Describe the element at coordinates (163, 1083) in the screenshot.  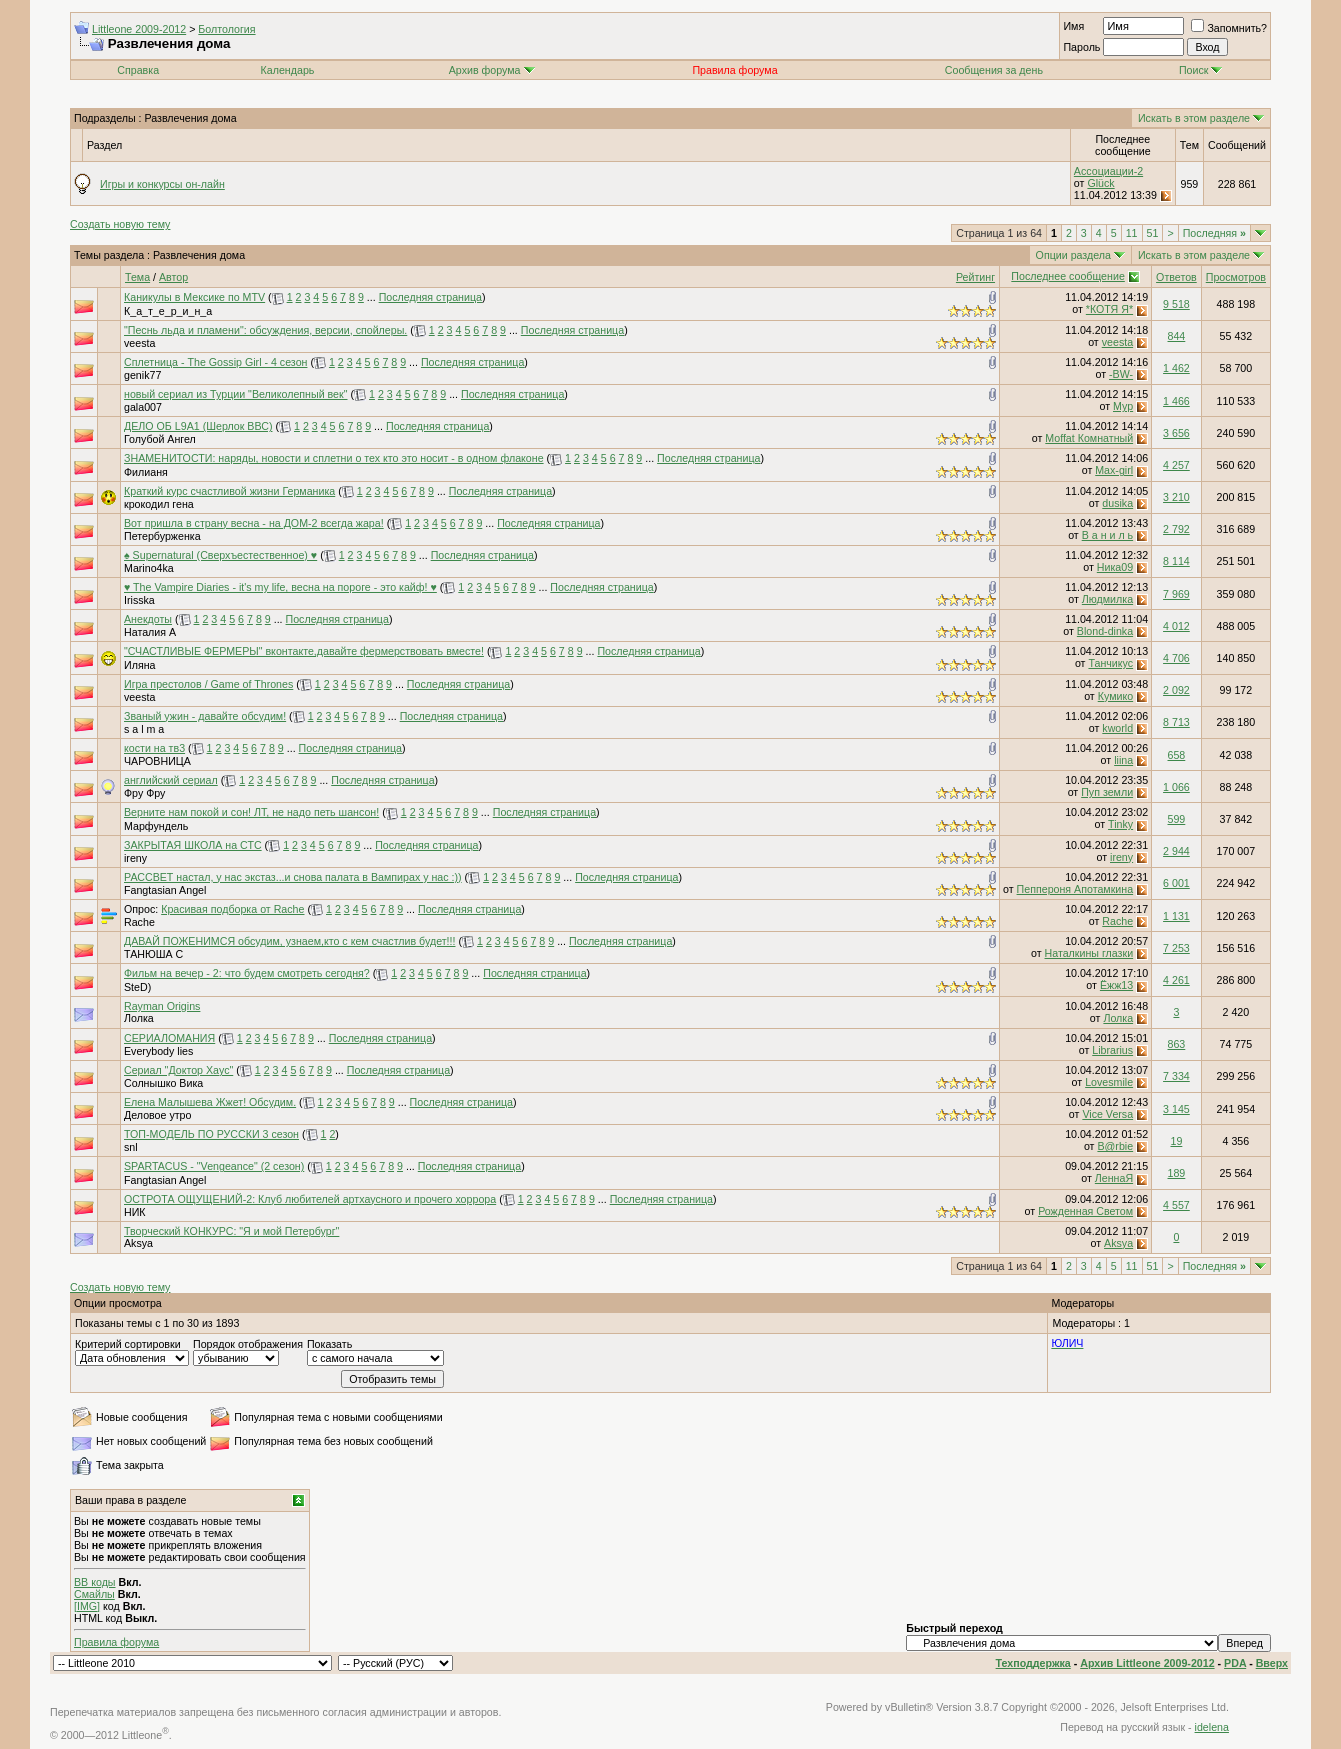
I see `Солнышко Вика` at that location.